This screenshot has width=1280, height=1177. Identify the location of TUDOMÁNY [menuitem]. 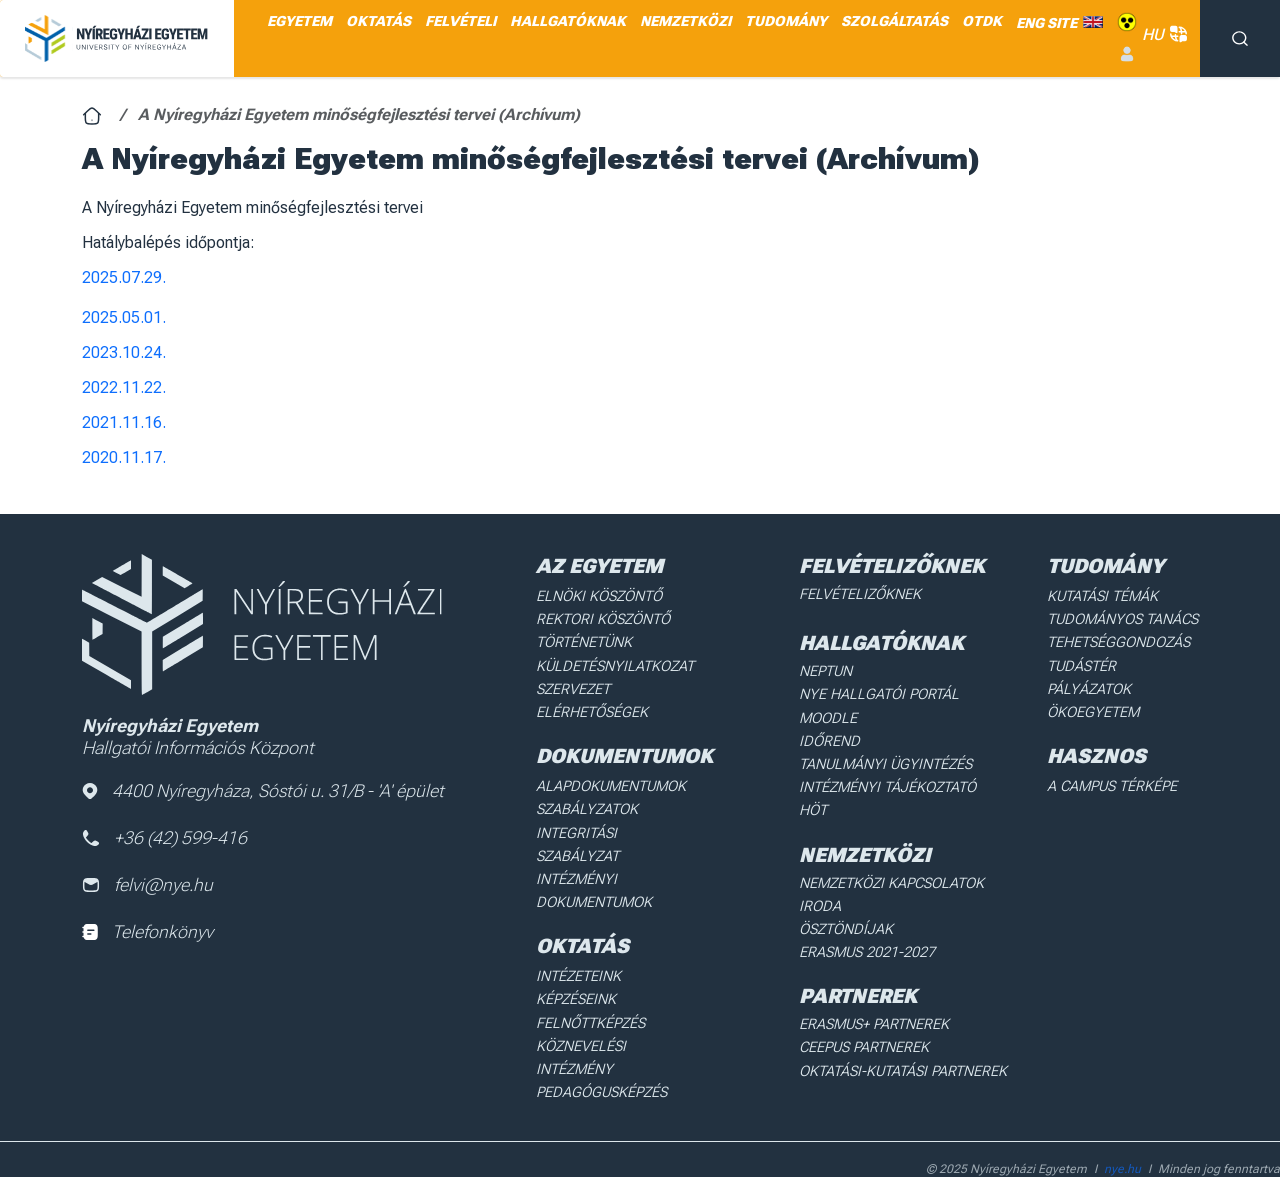
(786, 21).